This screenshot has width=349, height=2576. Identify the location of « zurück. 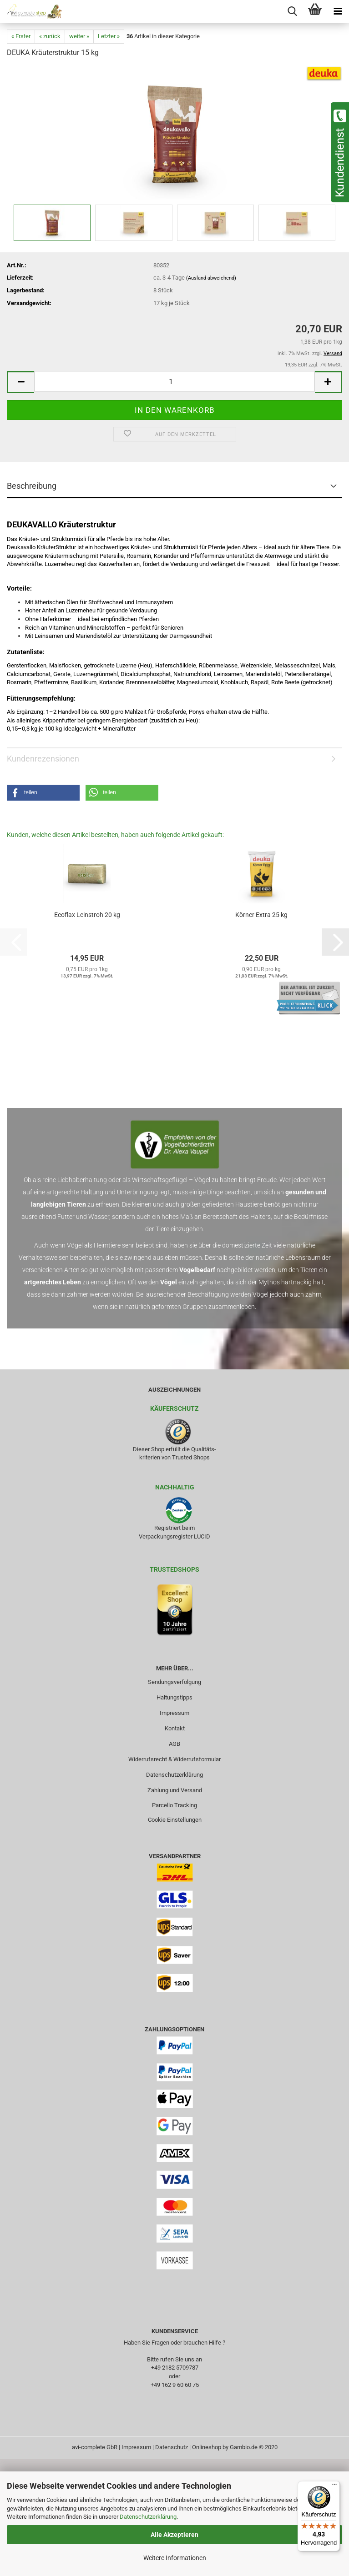
(50, 36).